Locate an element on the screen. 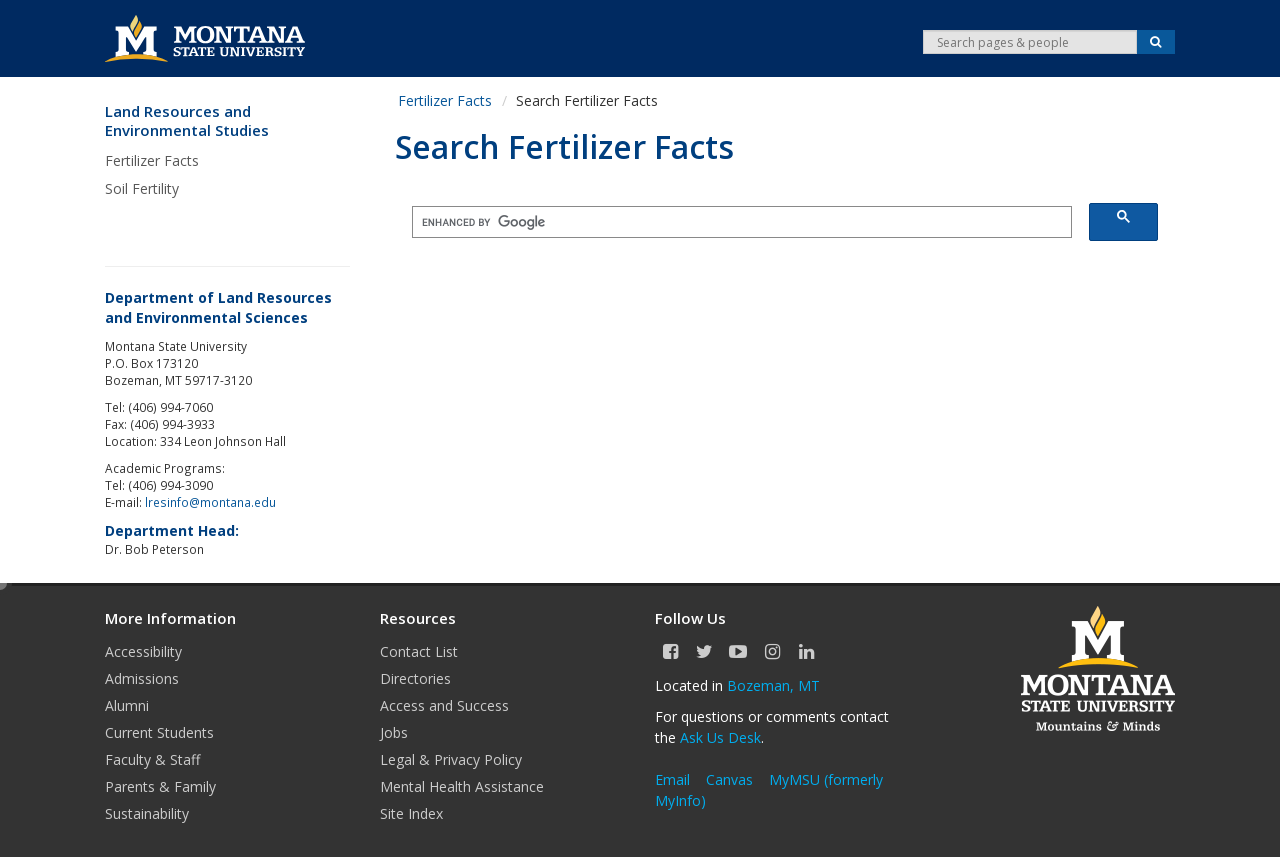 This screenshot has height=857, width=1280. Faculty & Staff is located at coordinates (152, 759).